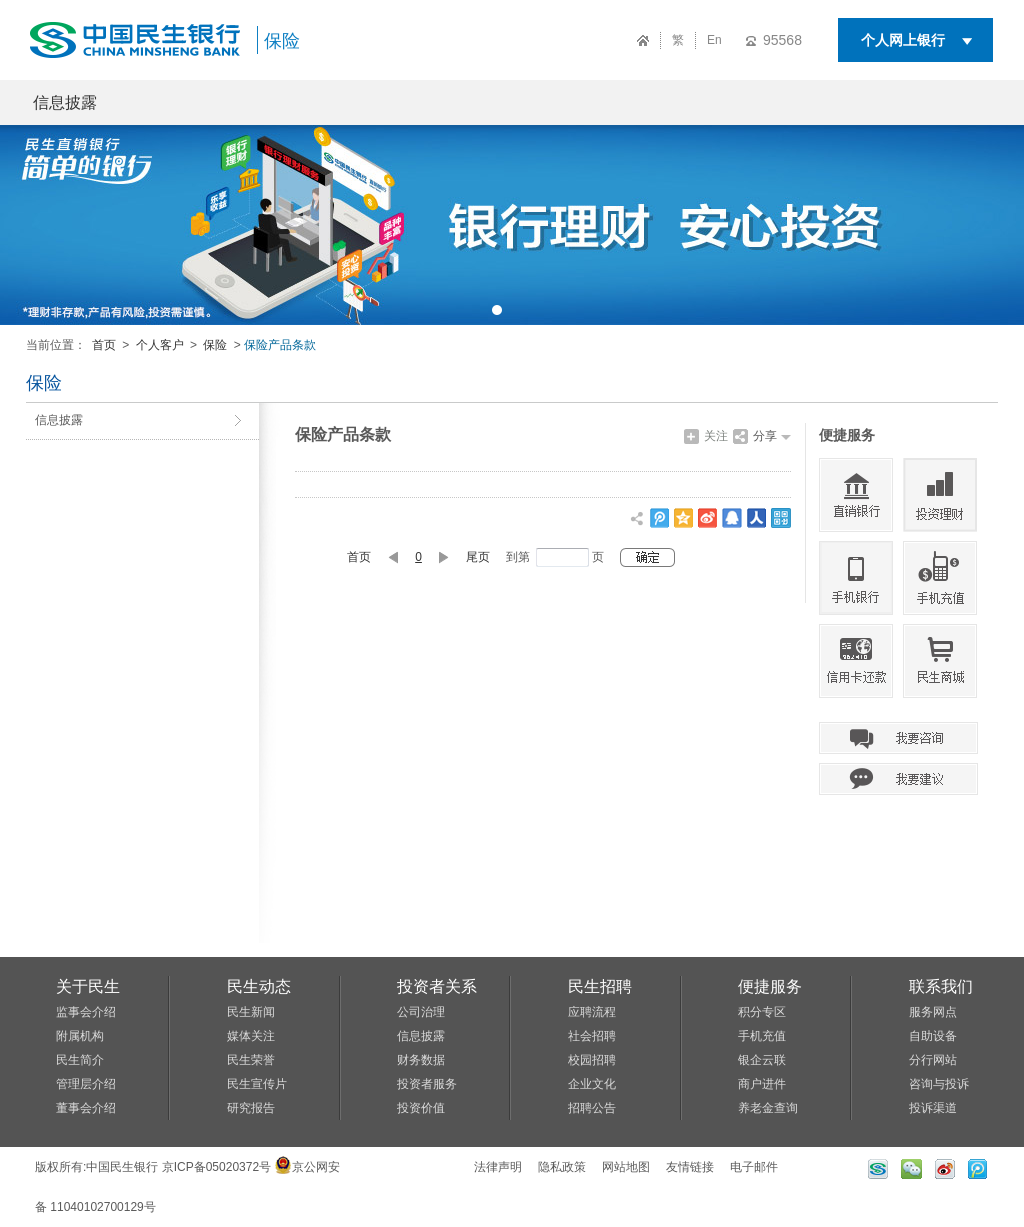  Describe the element at coordinates (427, 1084) in the screenshot. I see `投资者服务` at that location.